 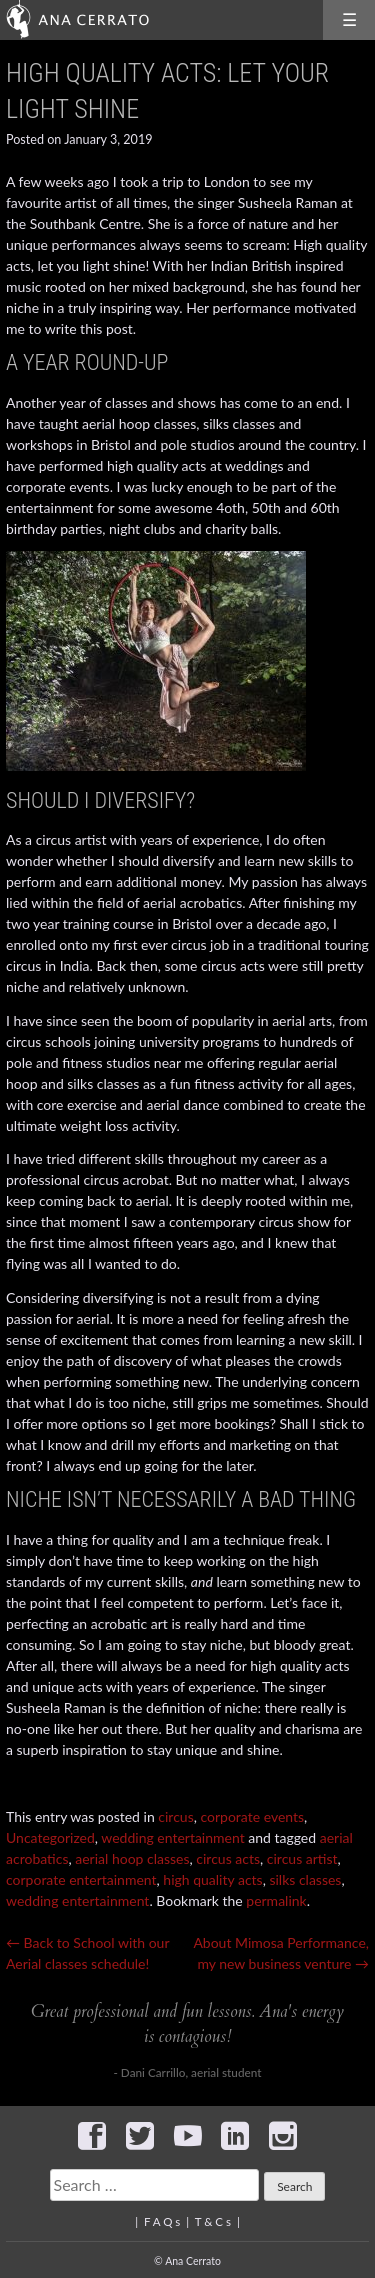 I want to click on corporate entertainment, so click(x=81, y=1879).